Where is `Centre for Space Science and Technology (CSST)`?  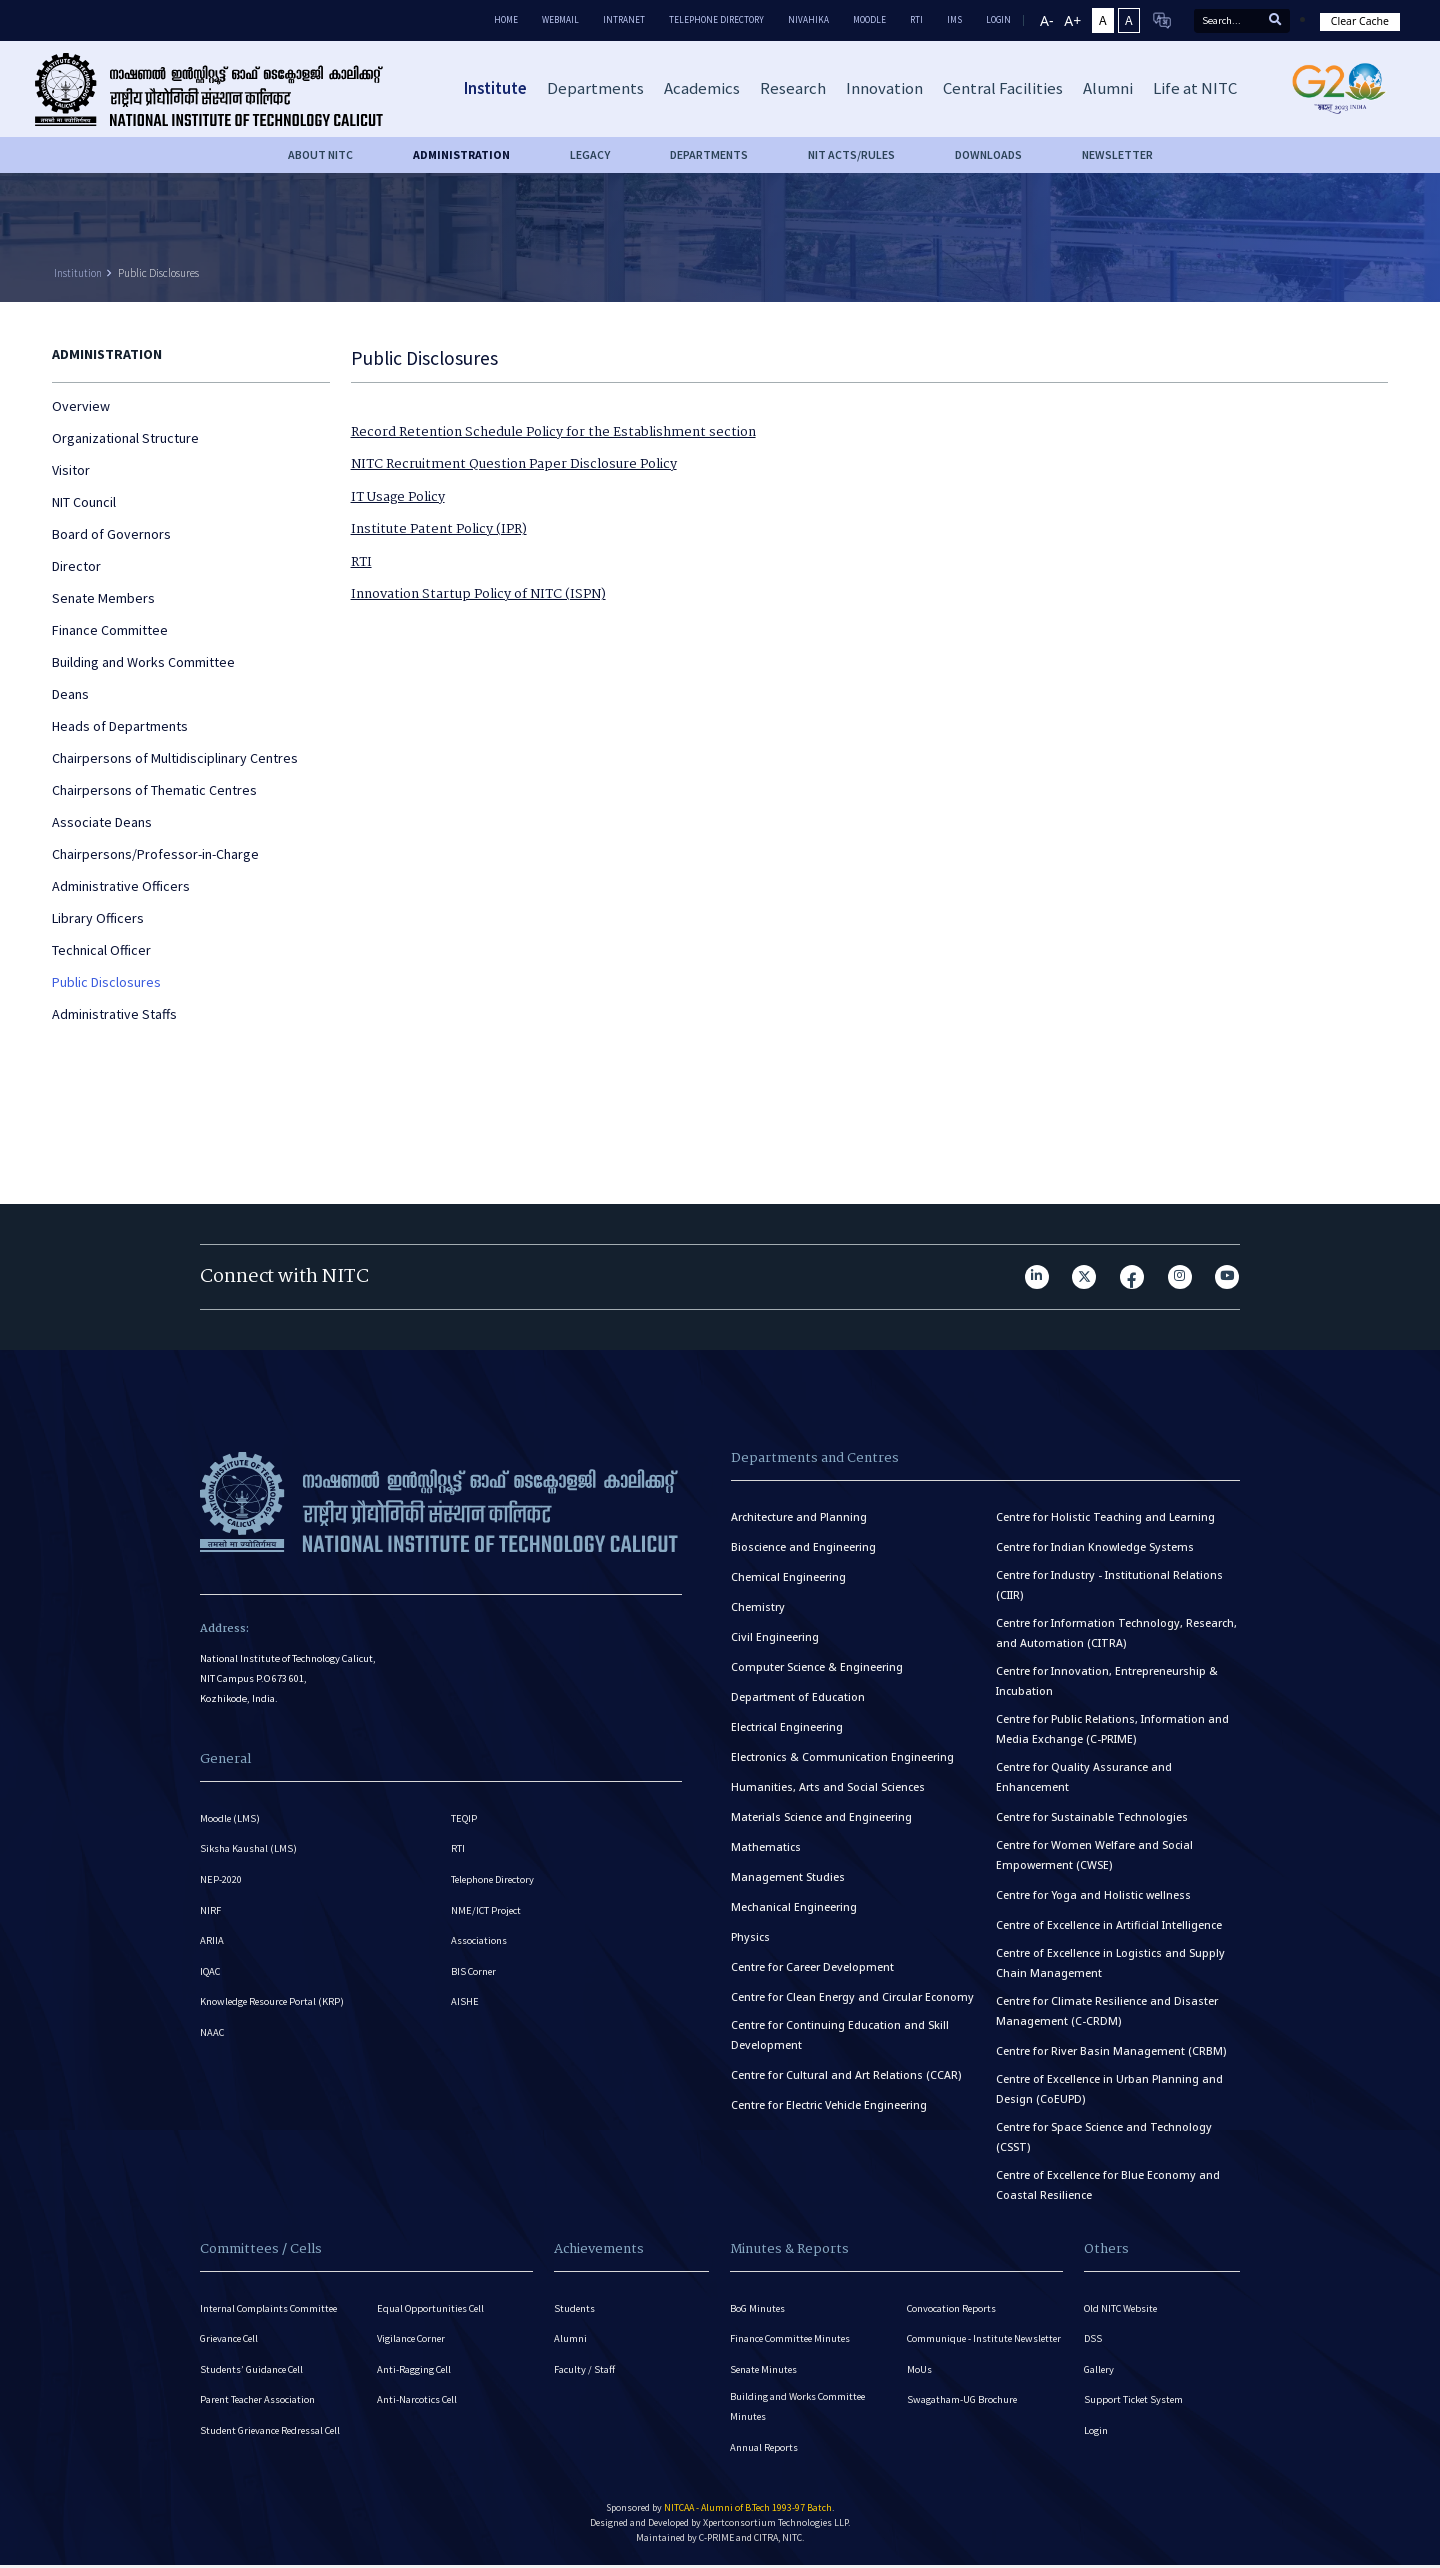
Centre for Space Science and Technology (CSST) is located at coordinates (1104, 2137).